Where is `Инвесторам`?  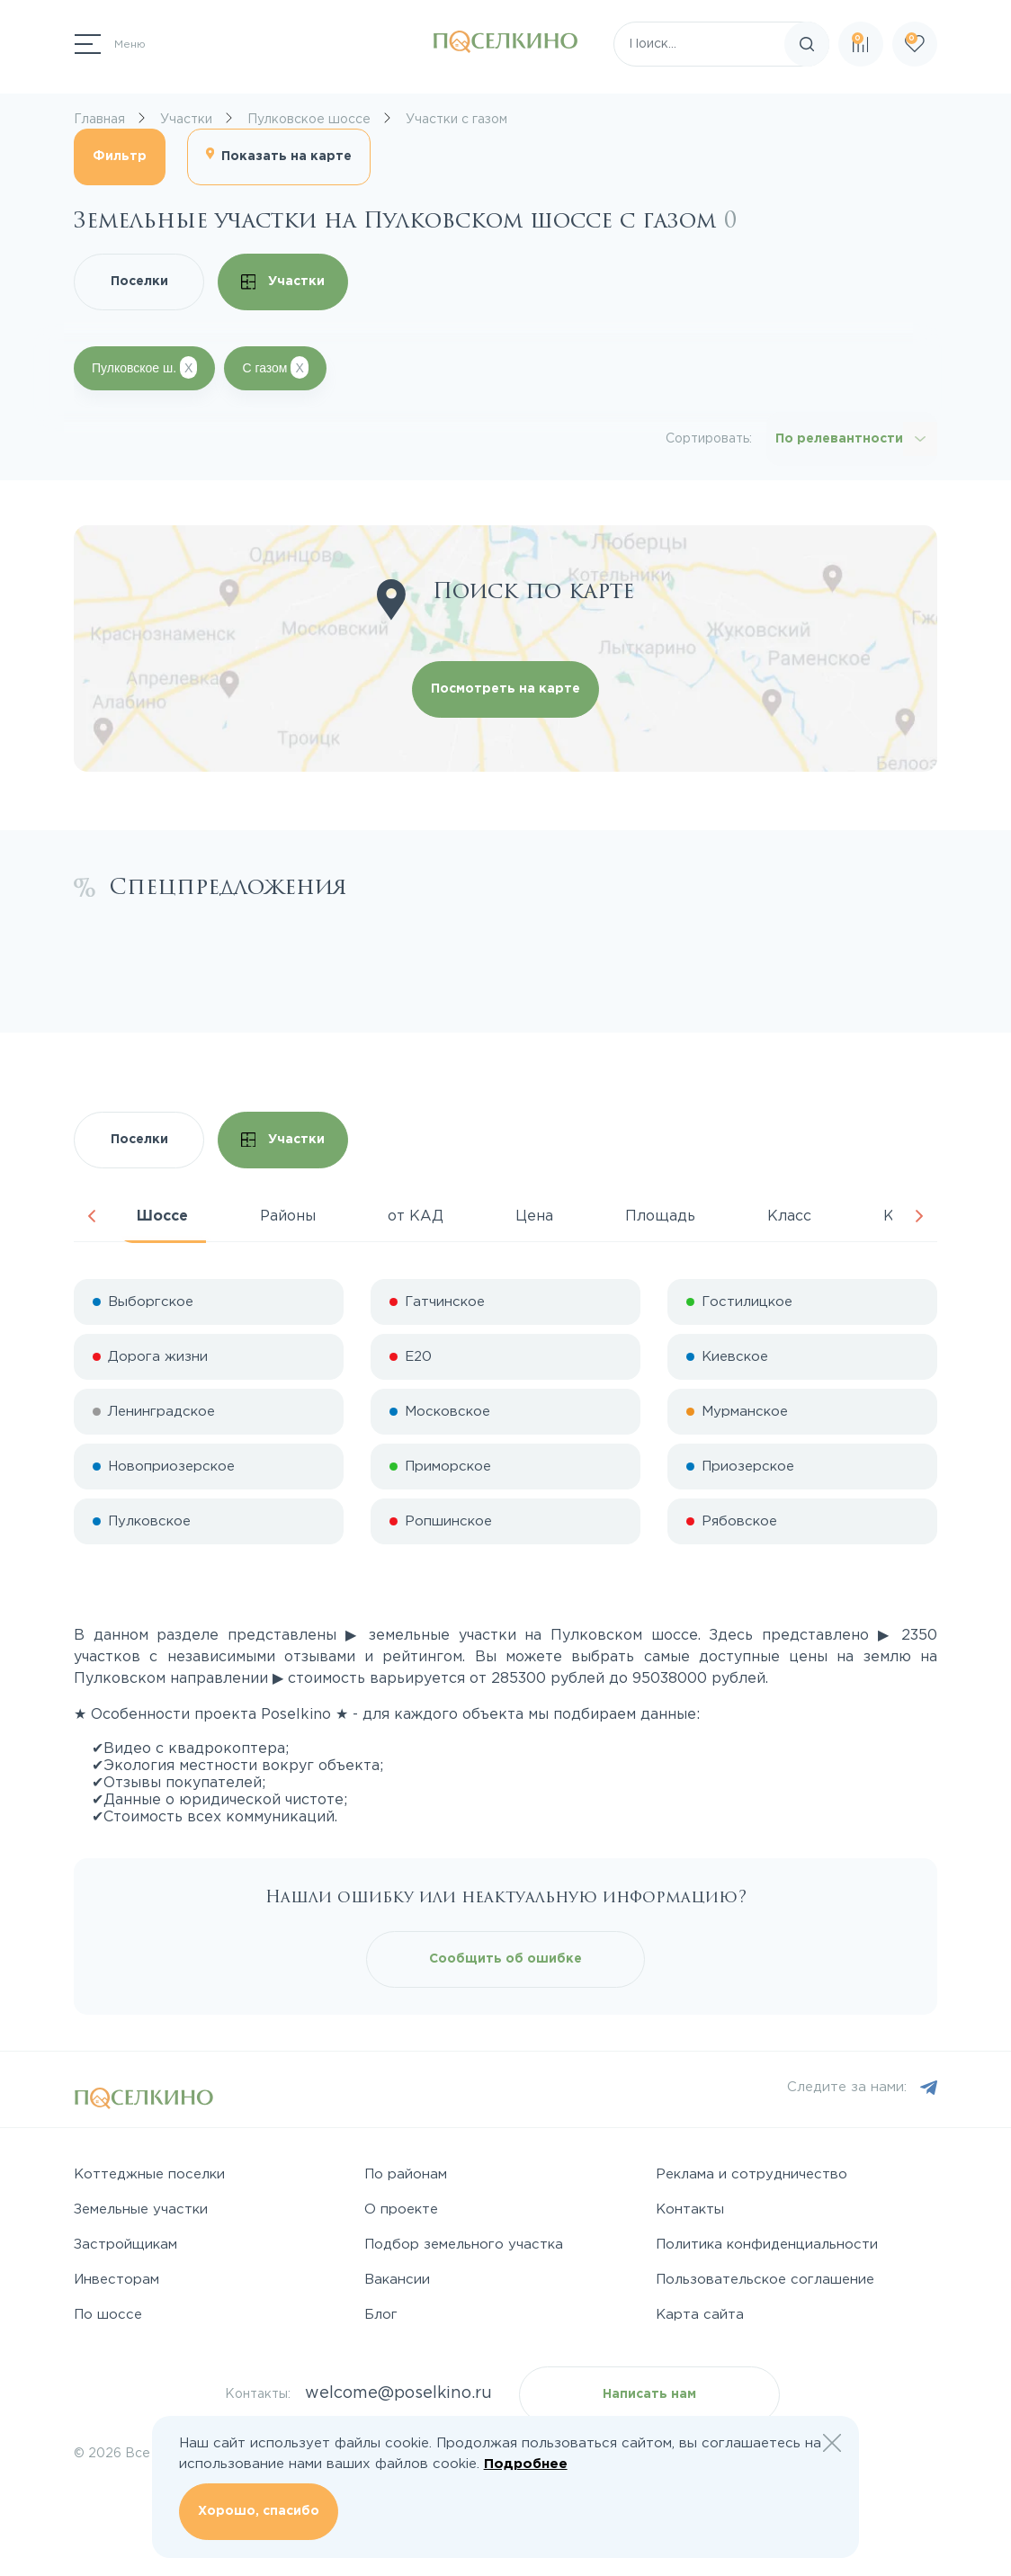 Инвесторам is located at coordinates (116, 2279).